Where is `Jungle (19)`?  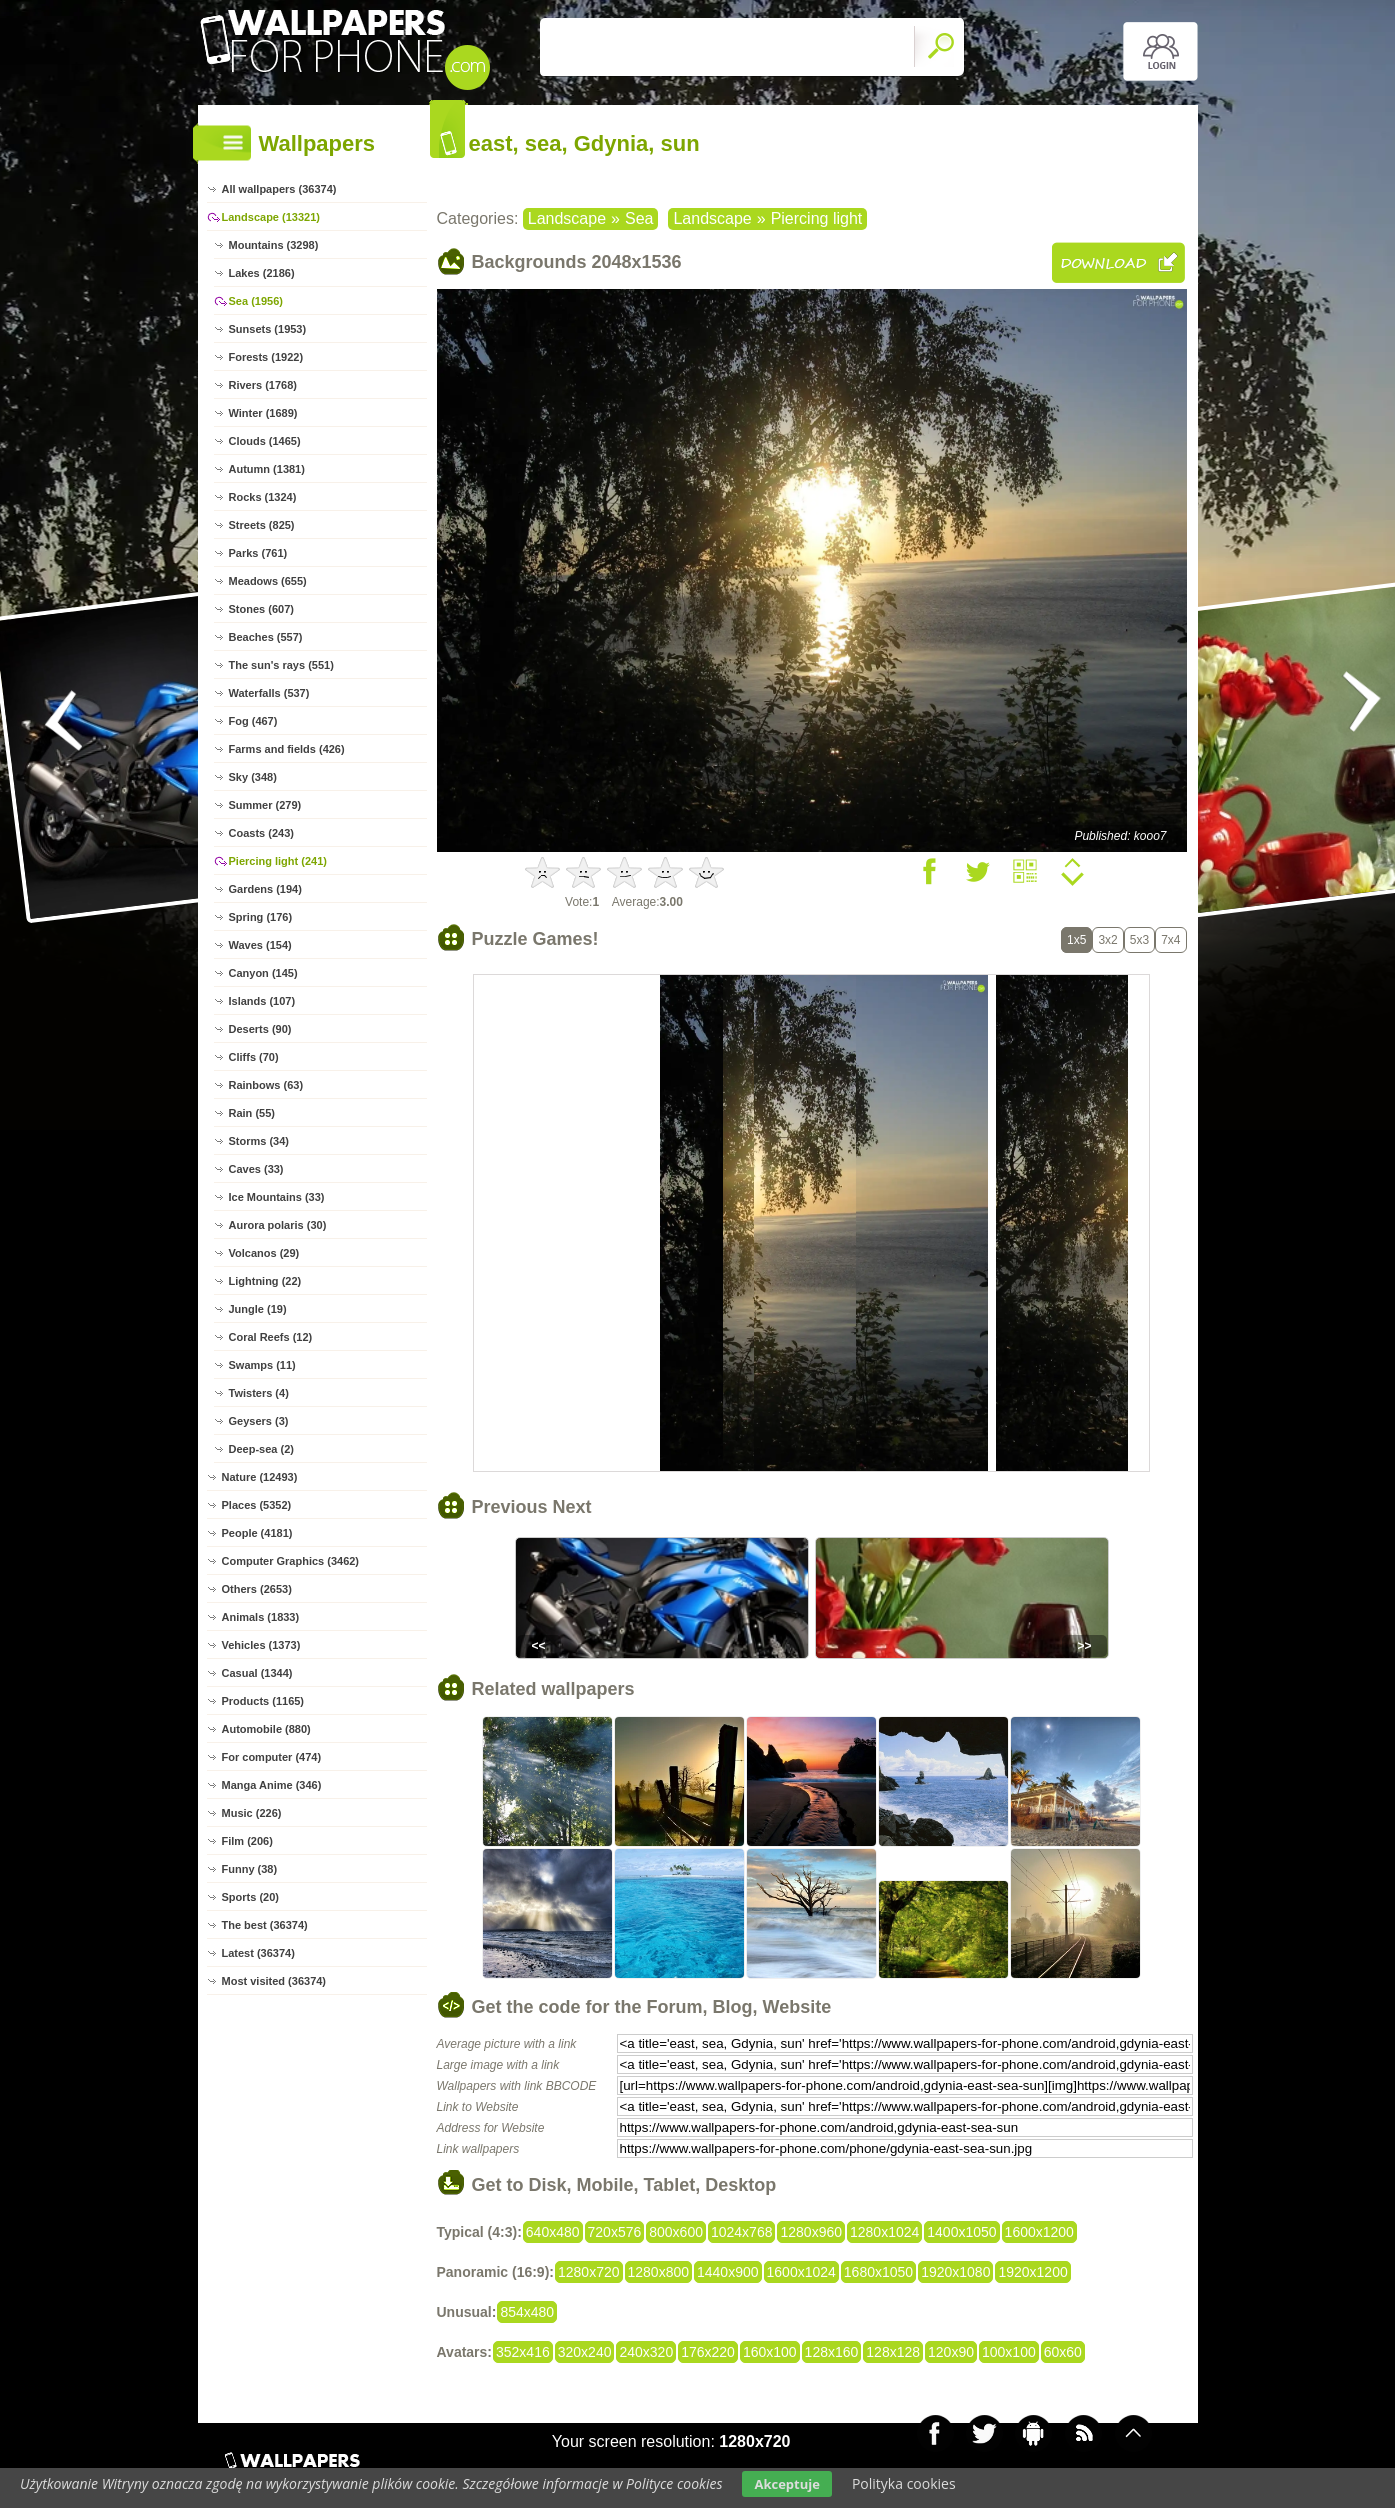 Jungle (19) is located at coordinates (258, 1309).